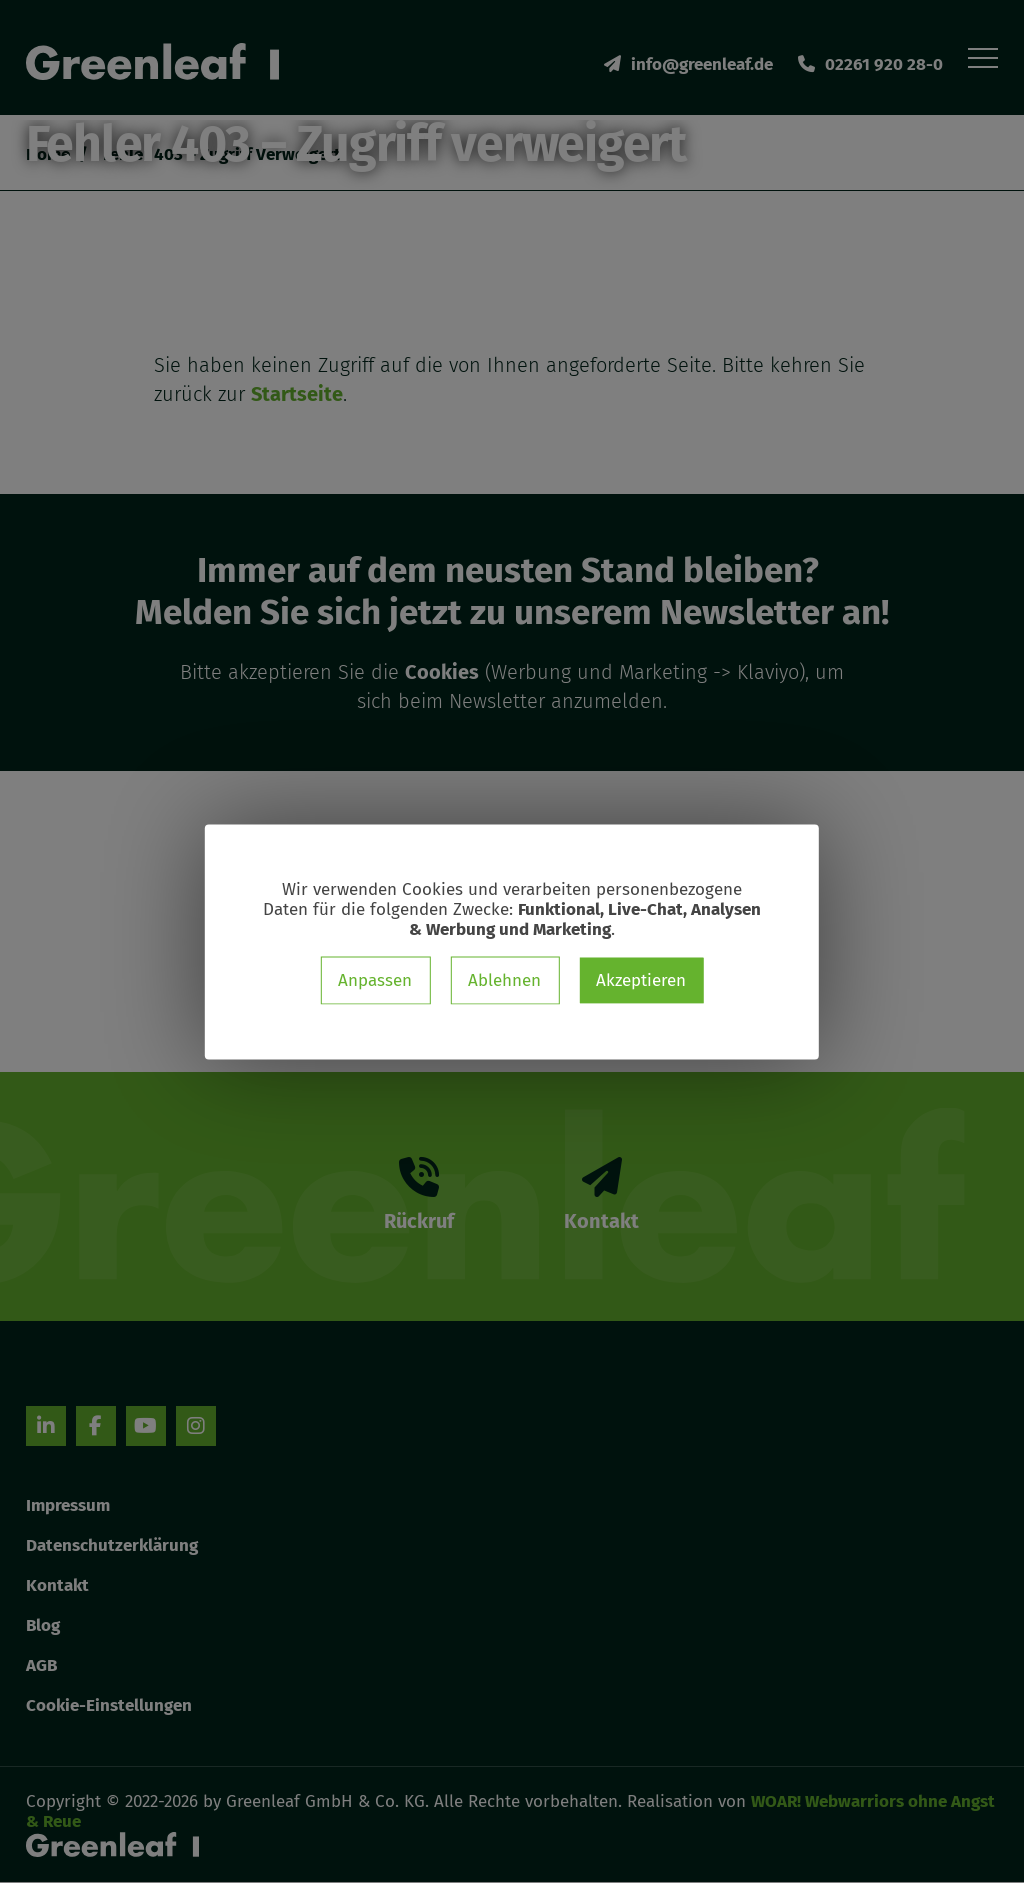 This screenshot has width=1024, height=1883. What do you see at coordinates (504, 979) in the screenshot?
I see `Ablehnen` at bounding box center [504, 979].